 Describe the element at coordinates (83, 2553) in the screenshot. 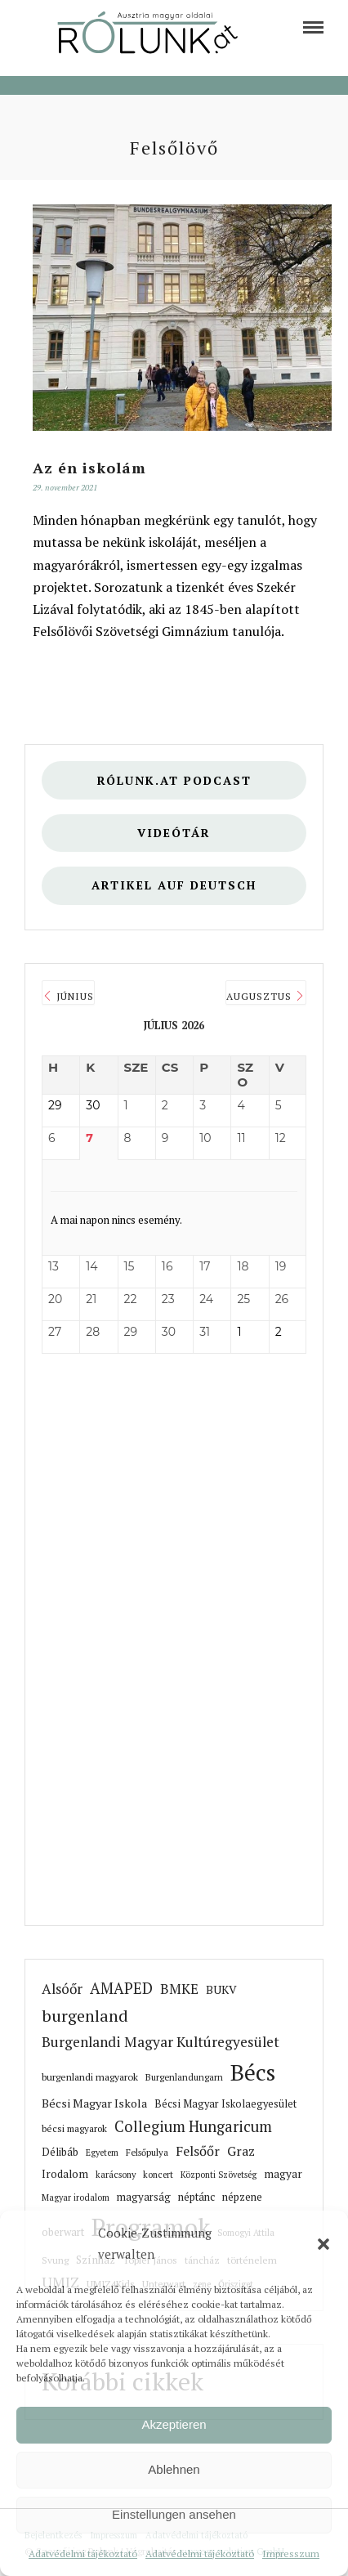

I see `Adatvédelmi tájékoztató [link]` at that location.